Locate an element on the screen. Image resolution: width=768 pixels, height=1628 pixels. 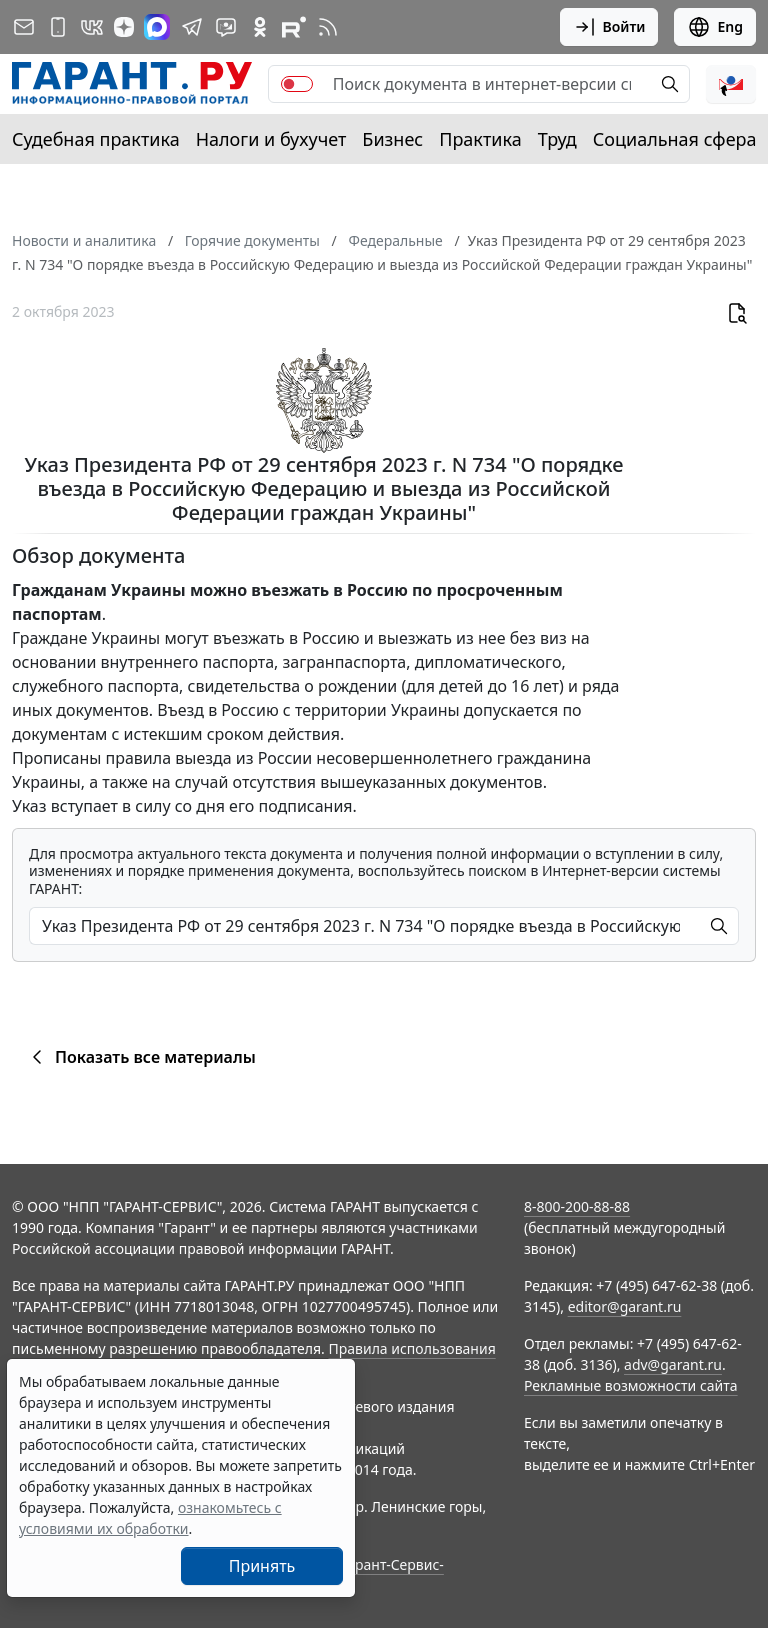
[ГАРАНТ в Одноклассниках] is located at coordinates (260, 27).